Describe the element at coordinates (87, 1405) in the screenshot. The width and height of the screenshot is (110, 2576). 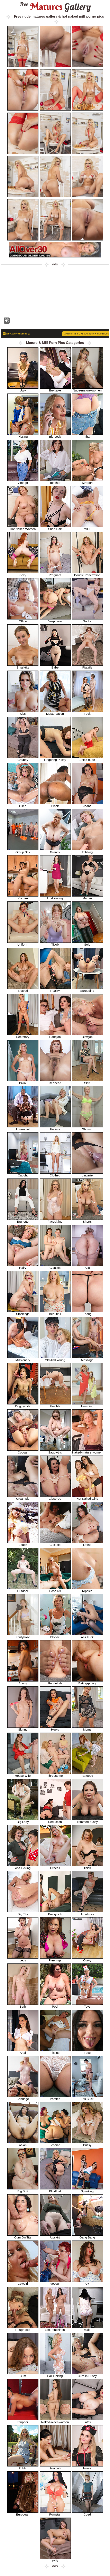
I see `Humping` at that location.